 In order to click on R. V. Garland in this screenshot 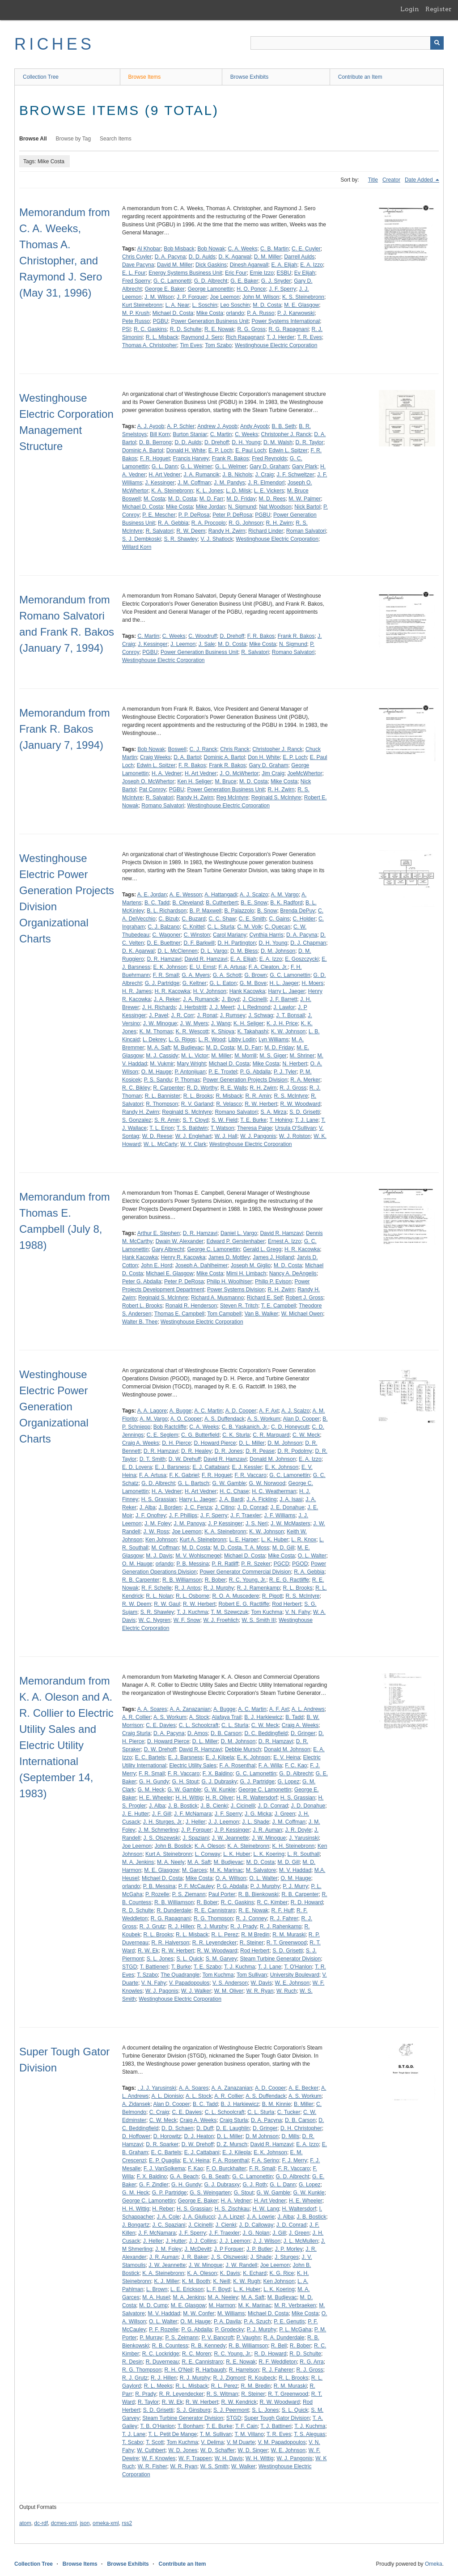, I will do `click(197, 1104)`.